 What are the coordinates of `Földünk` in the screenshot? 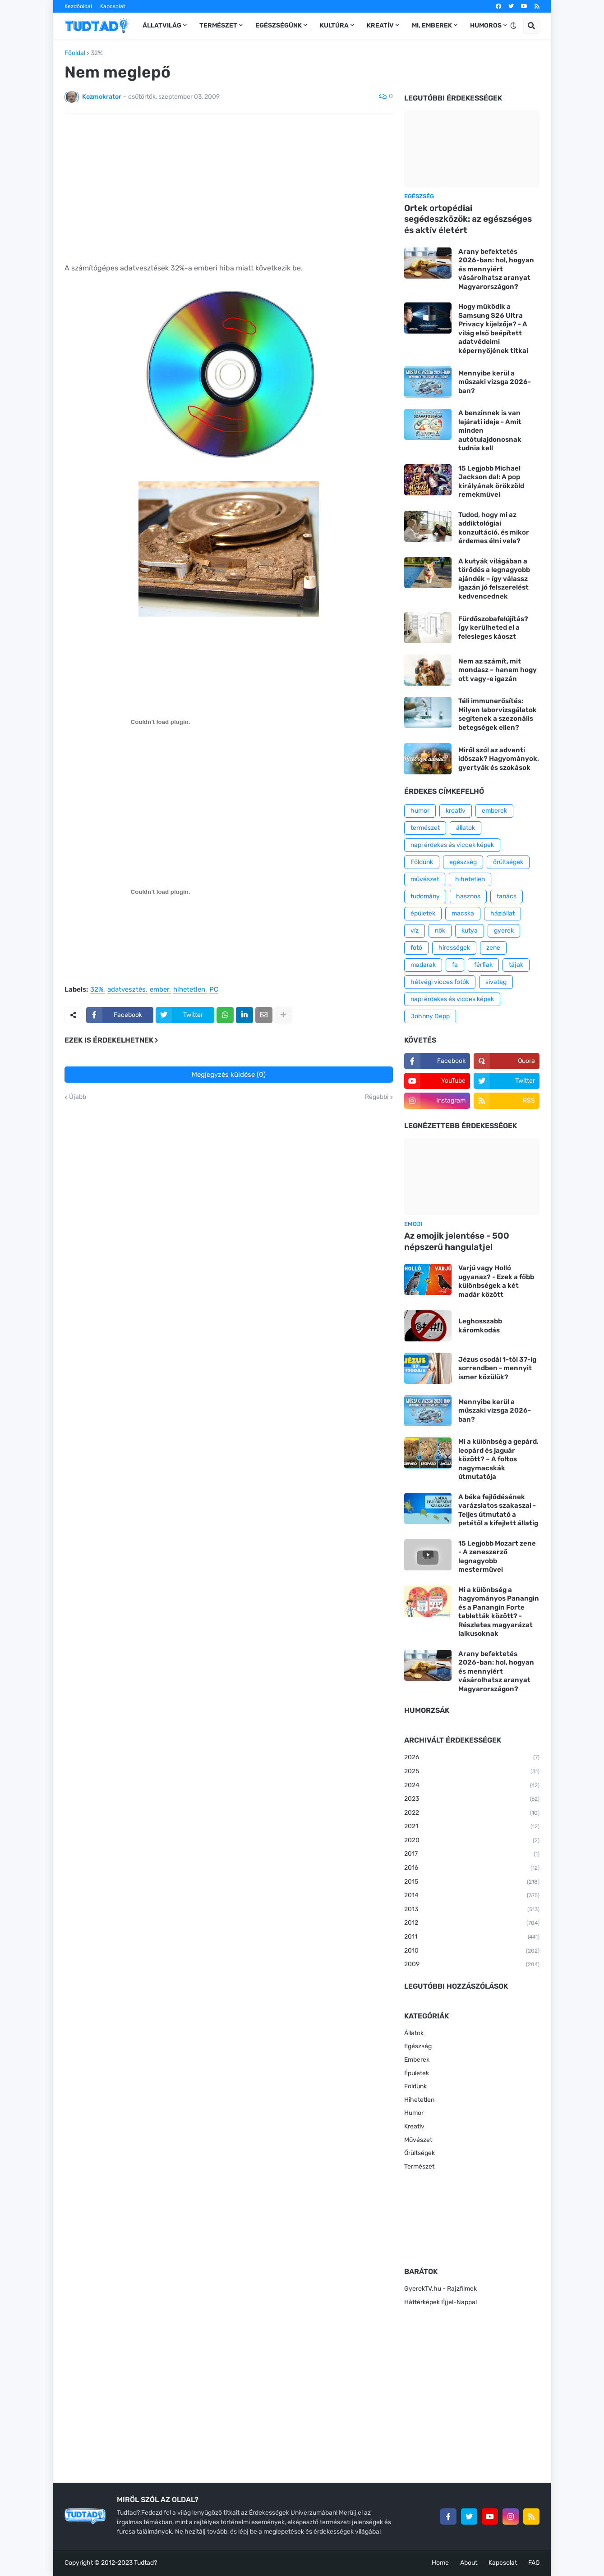 It's located at (421, 862).